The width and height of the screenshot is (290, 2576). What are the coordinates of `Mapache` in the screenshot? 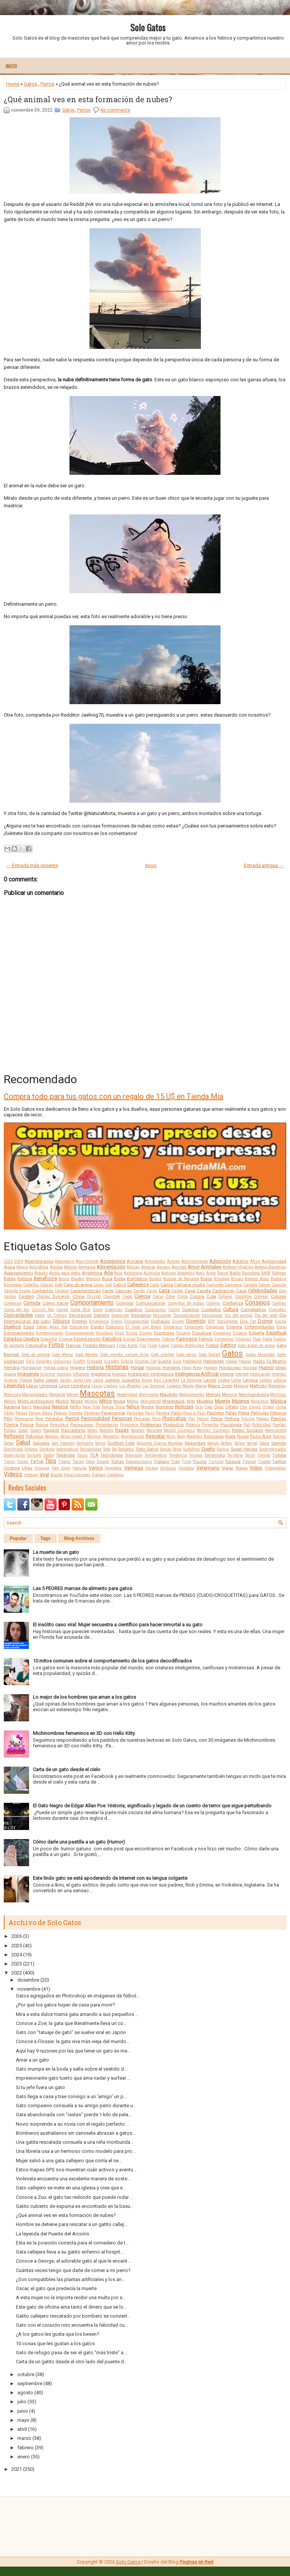 It's located at (57, 1394).